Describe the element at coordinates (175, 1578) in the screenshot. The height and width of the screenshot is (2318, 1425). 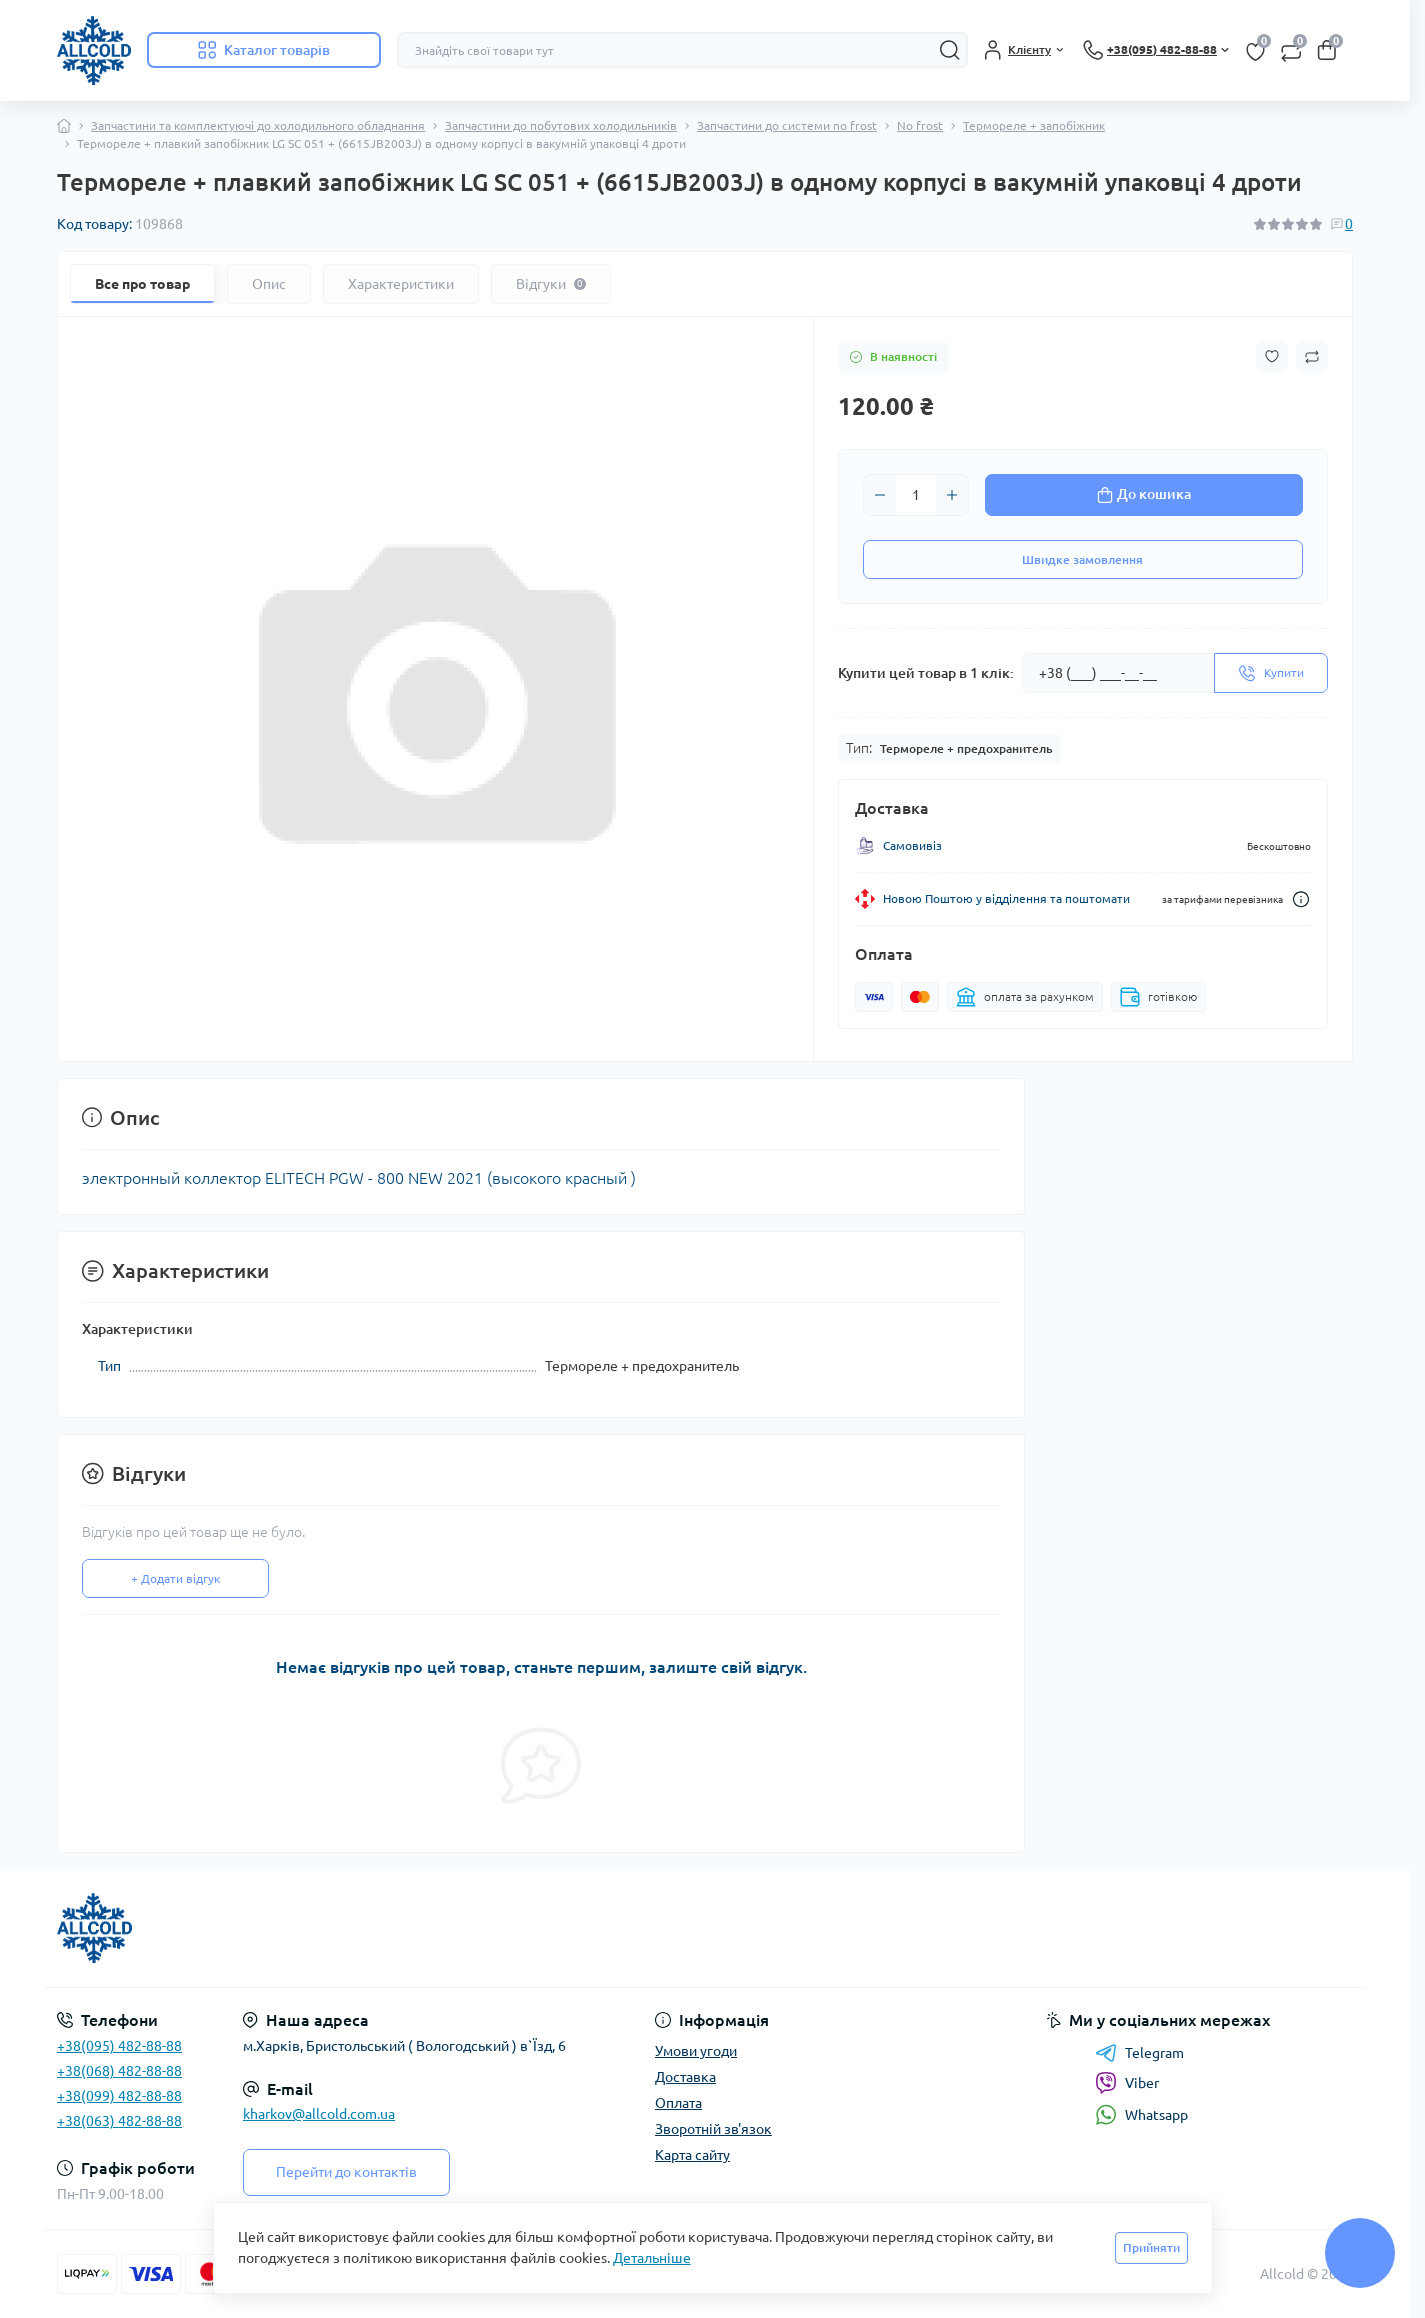
I see `+ Додати відгук` at that location.